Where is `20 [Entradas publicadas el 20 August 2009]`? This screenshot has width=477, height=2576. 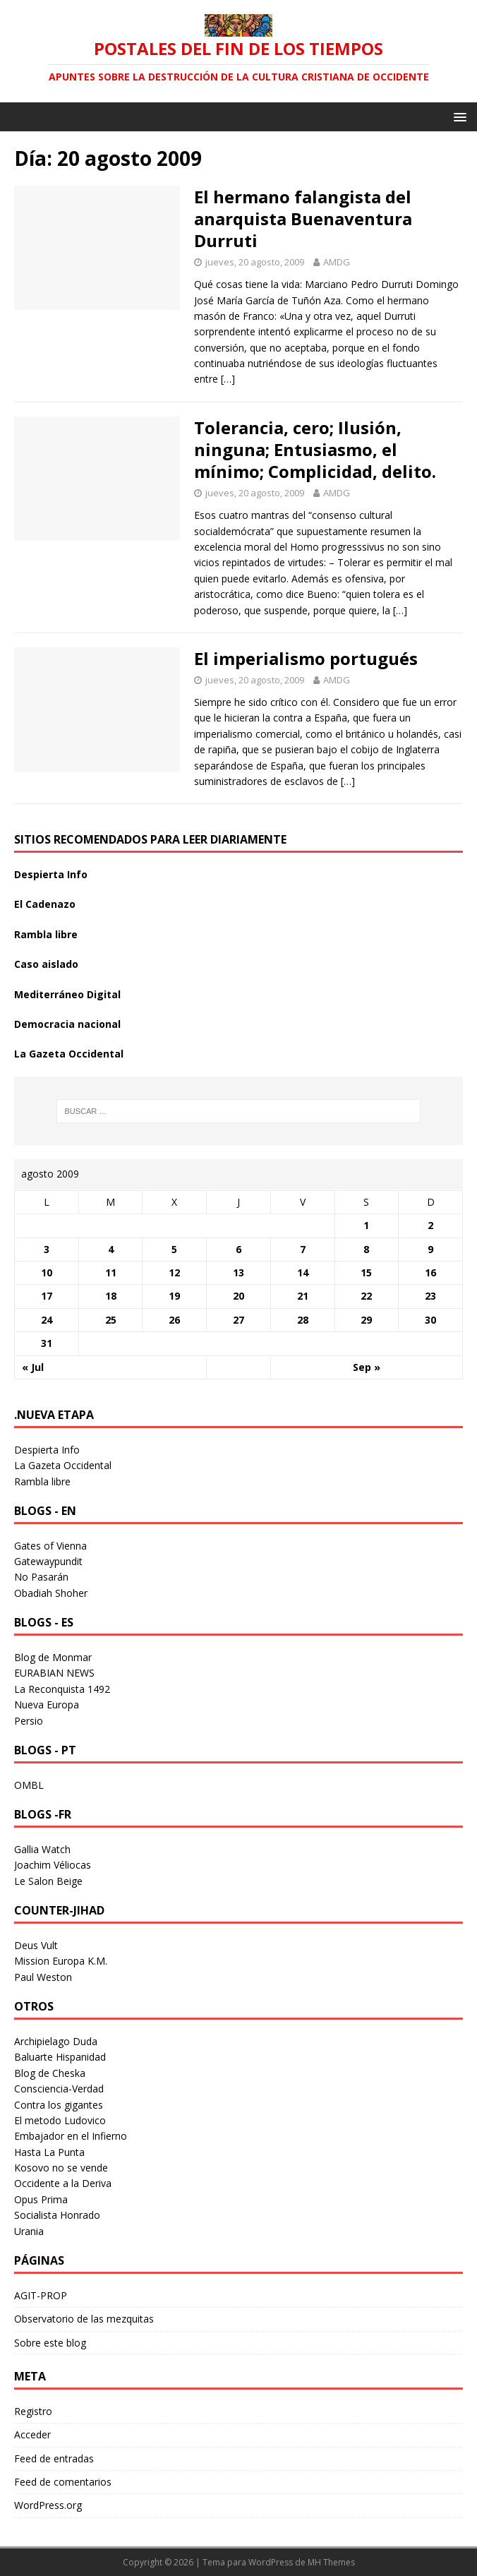
20 [Entradas publicadas el 20 August 2009] is located at coordinates (238, 1295).